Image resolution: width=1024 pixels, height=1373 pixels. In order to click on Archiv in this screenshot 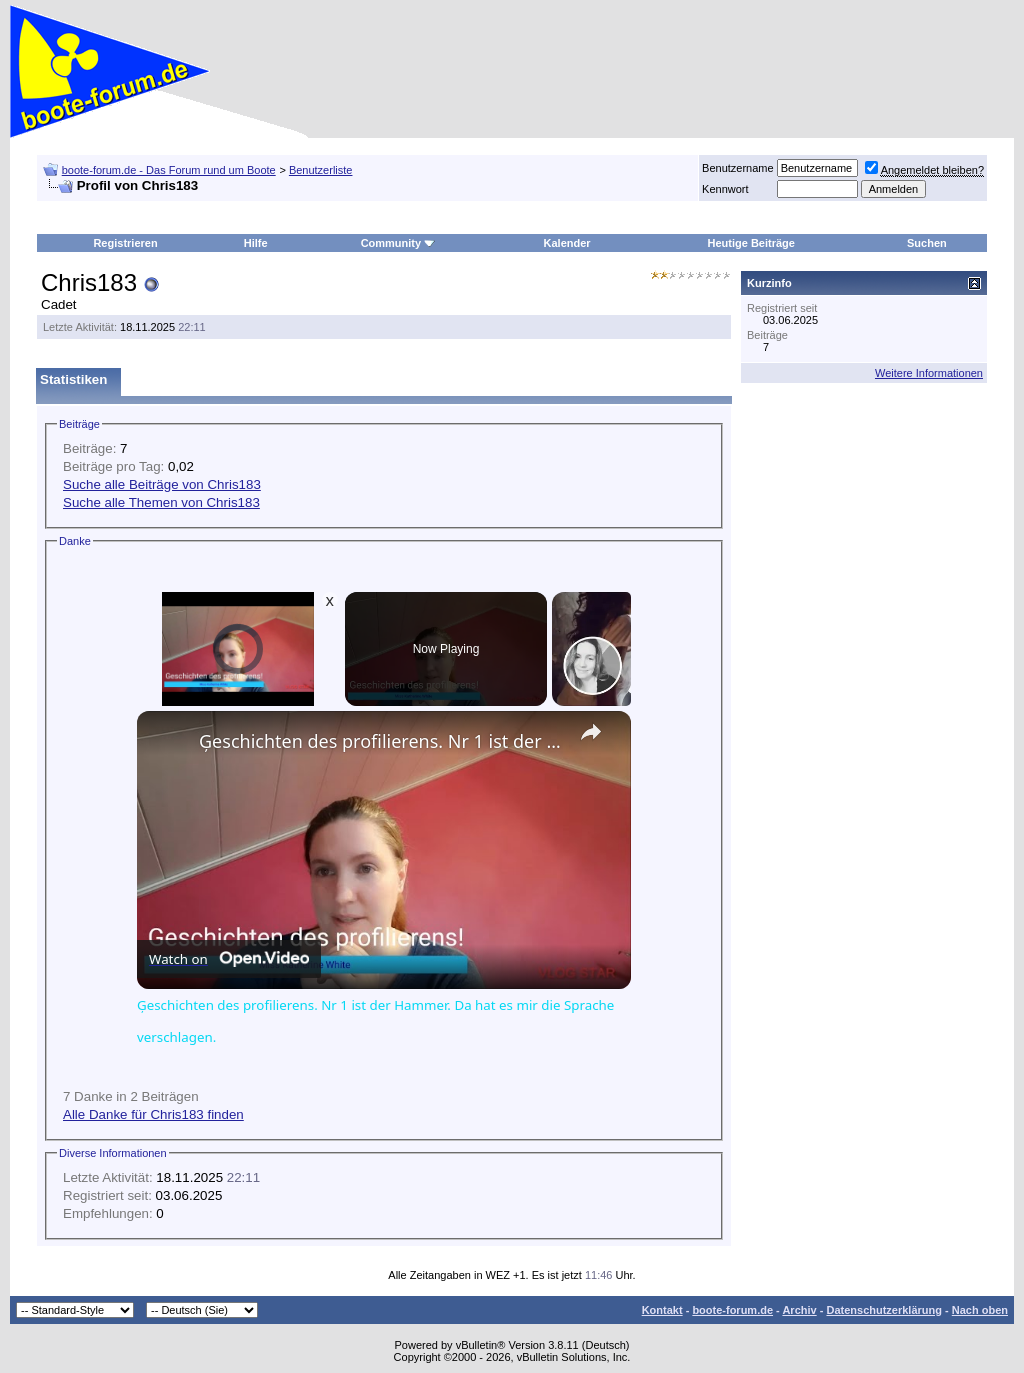, I will do `click(799, 1310)`.